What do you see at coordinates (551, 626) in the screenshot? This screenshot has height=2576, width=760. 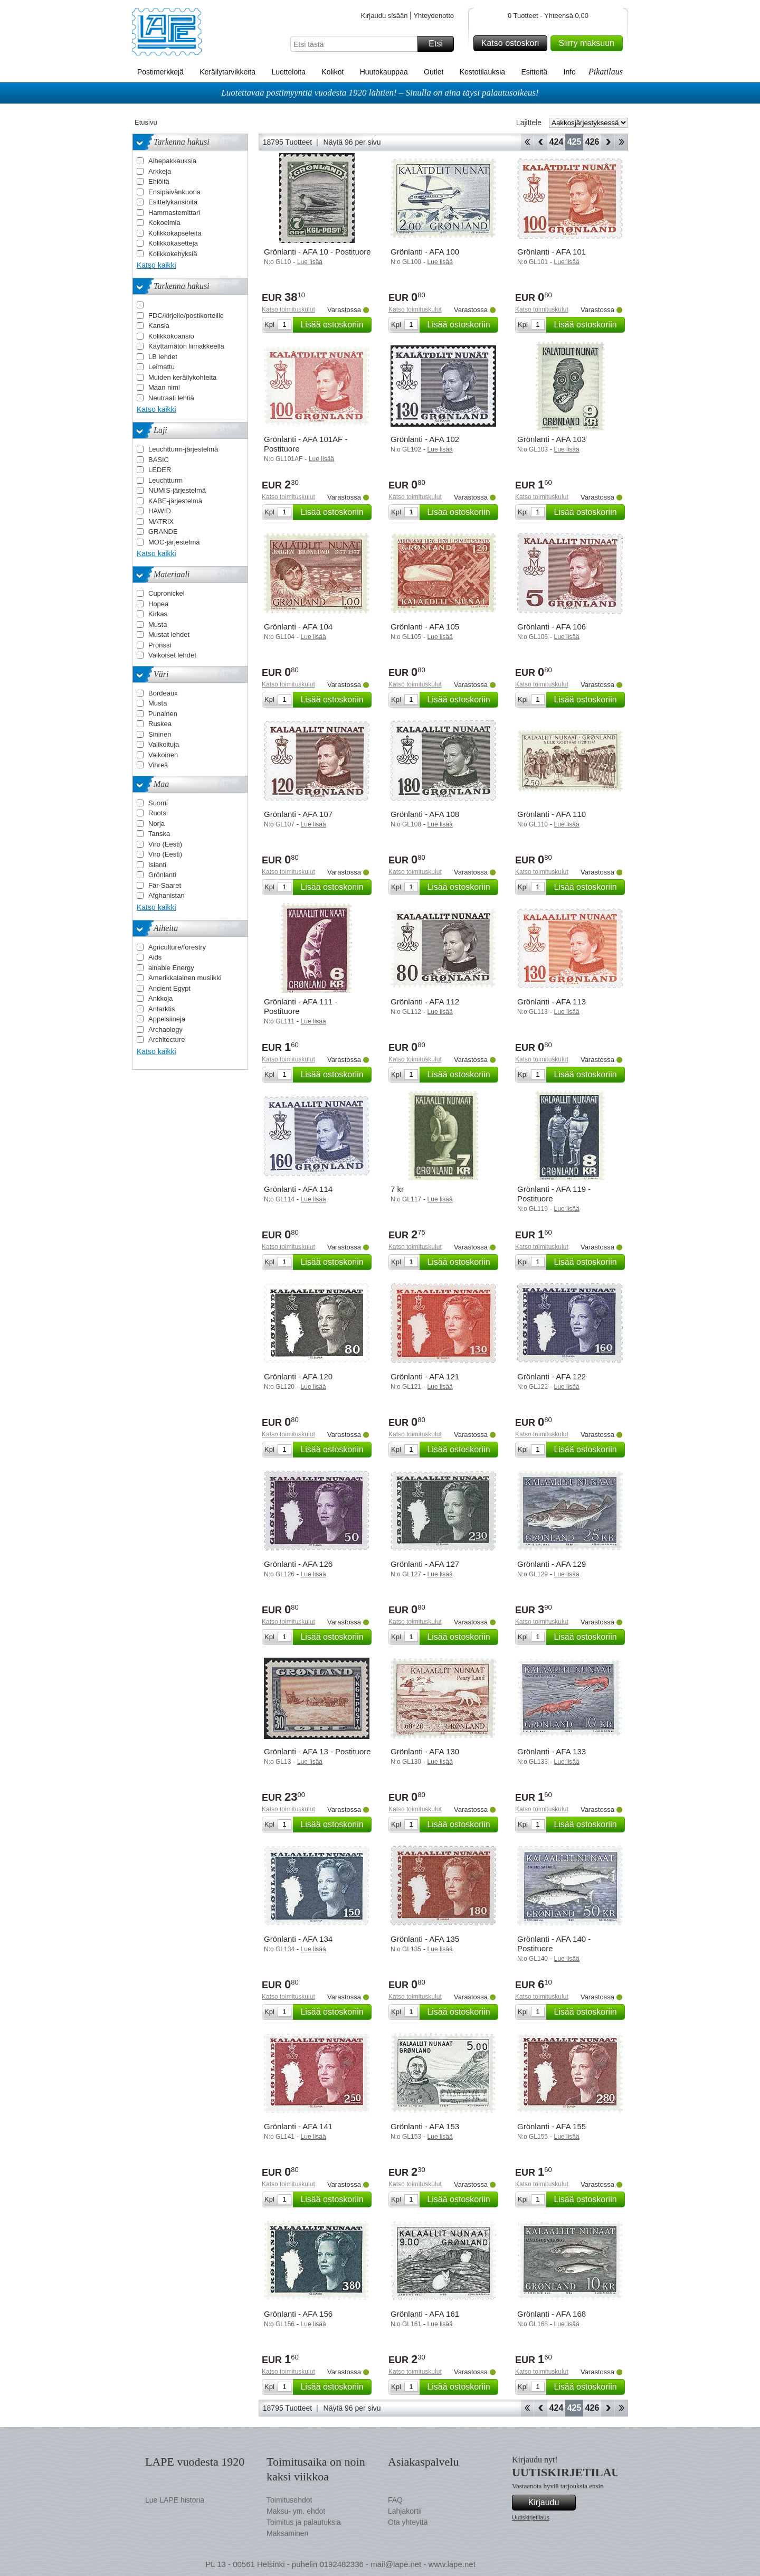 I see `Grönlanti - AFA 106` at bounding box center [551, 626].